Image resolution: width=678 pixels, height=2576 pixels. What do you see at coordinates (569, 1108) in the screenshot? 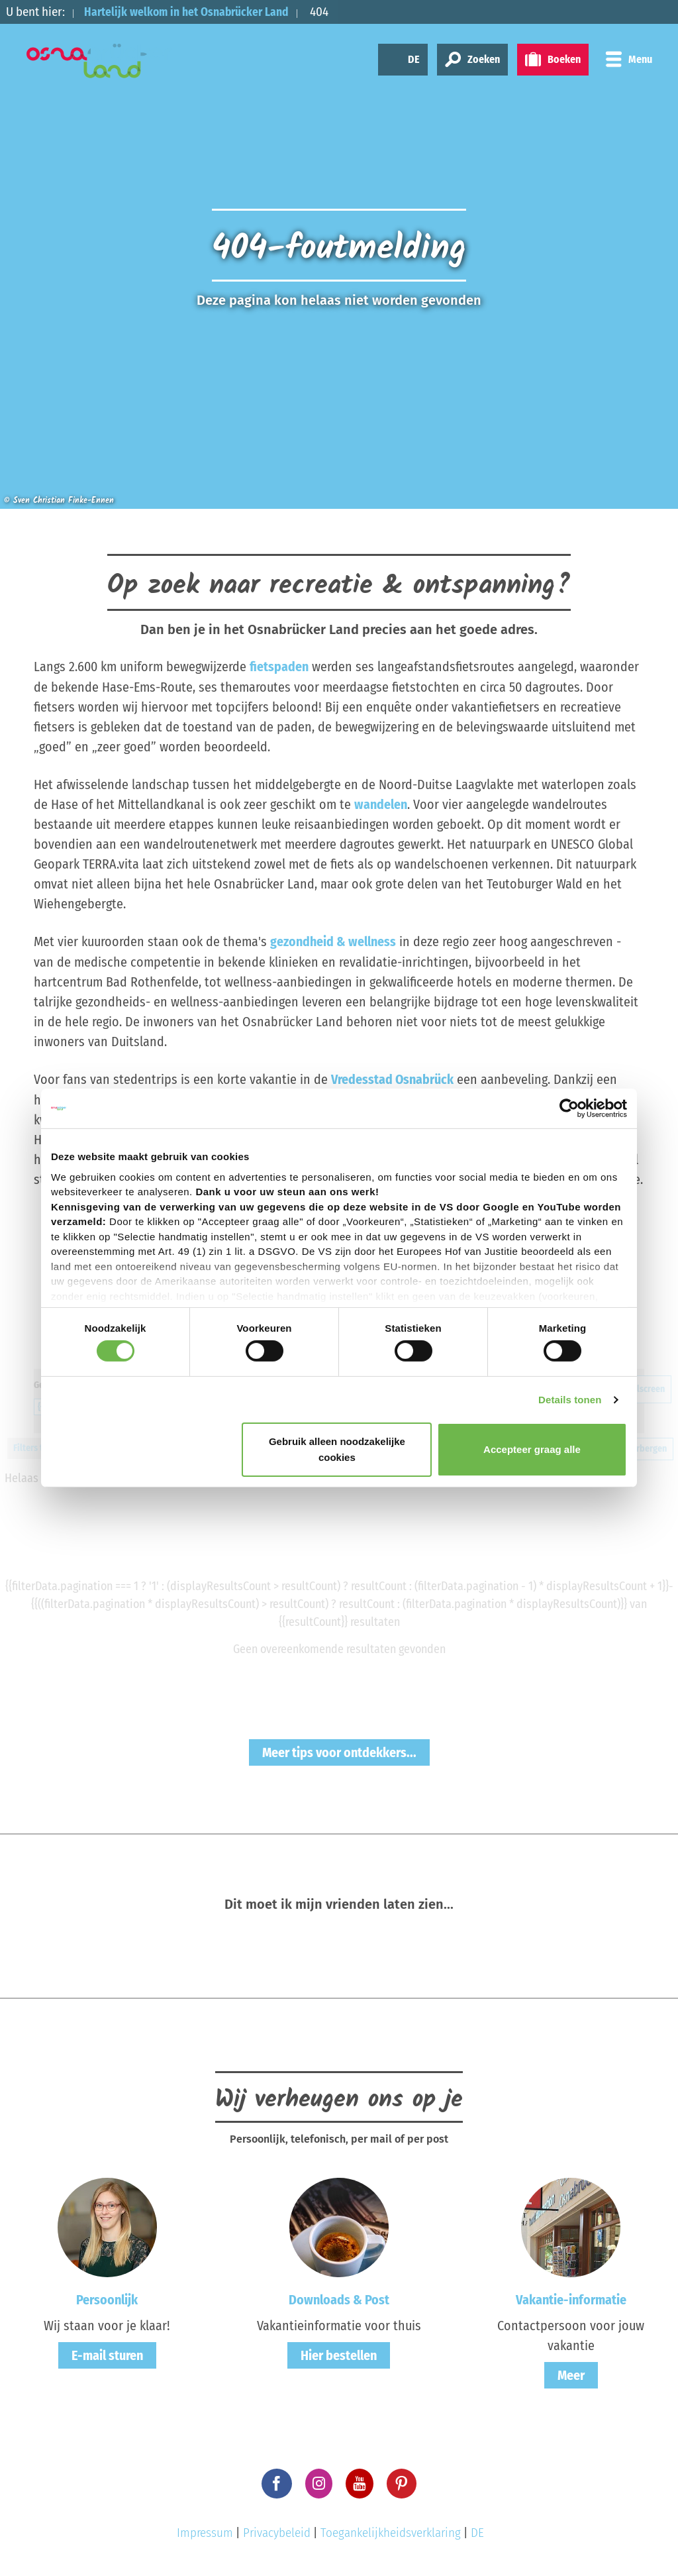
I see `[Cookiebot by Usercentrics - opens in a new window]` at bounding box center [569, 1108].